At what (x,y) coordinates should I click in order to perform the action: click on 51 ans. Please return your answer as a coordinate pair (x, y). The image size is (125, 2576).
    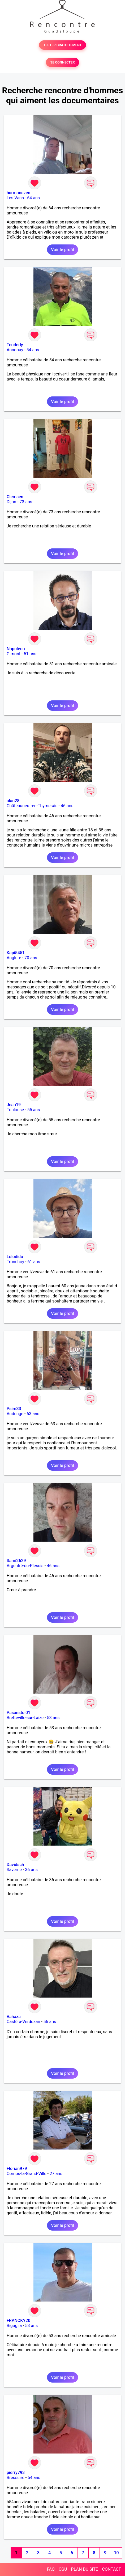
    Looking at the image, I should click on (30, 653).